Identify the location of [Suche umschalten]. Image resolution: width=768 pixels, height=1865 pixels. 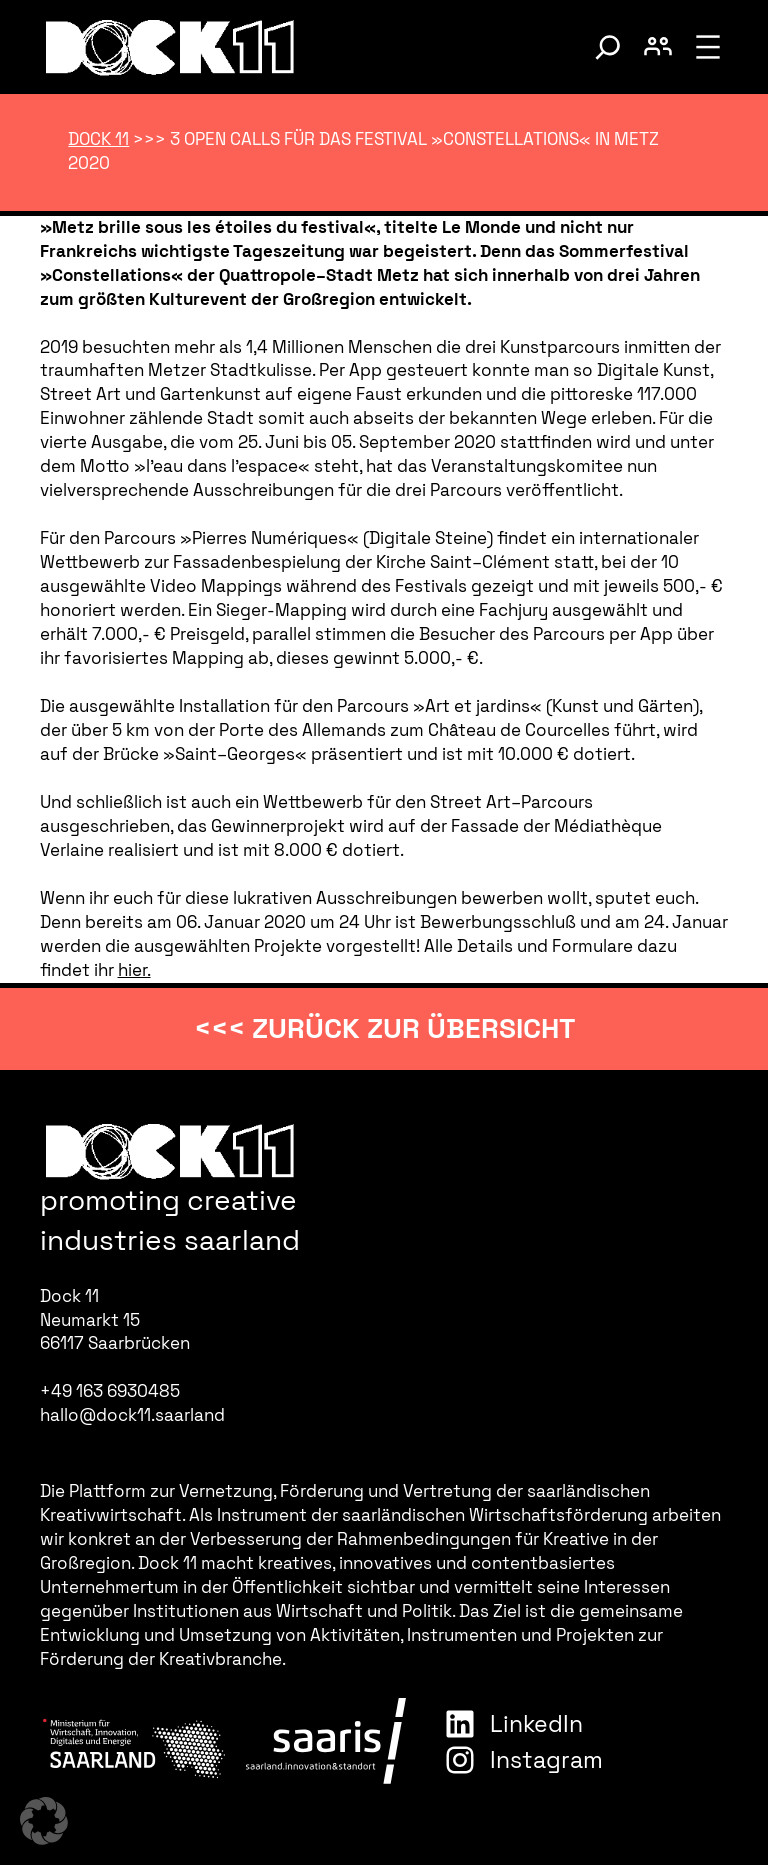
(608, 47).